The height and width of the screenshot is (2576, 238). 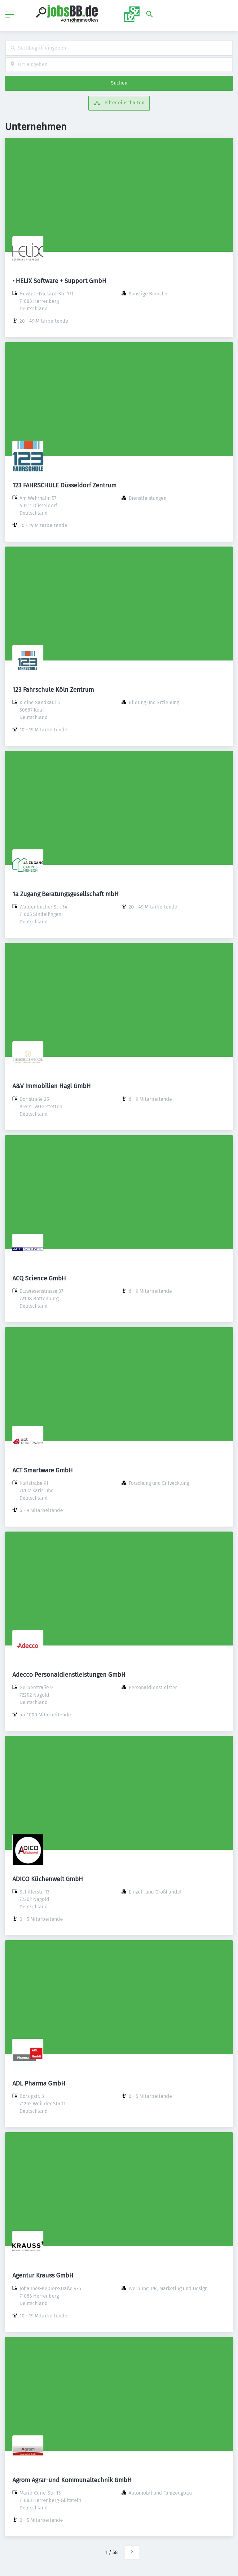 I want to click on ADICO Küchenwelt GmbH, so click(x=47, y=1879).